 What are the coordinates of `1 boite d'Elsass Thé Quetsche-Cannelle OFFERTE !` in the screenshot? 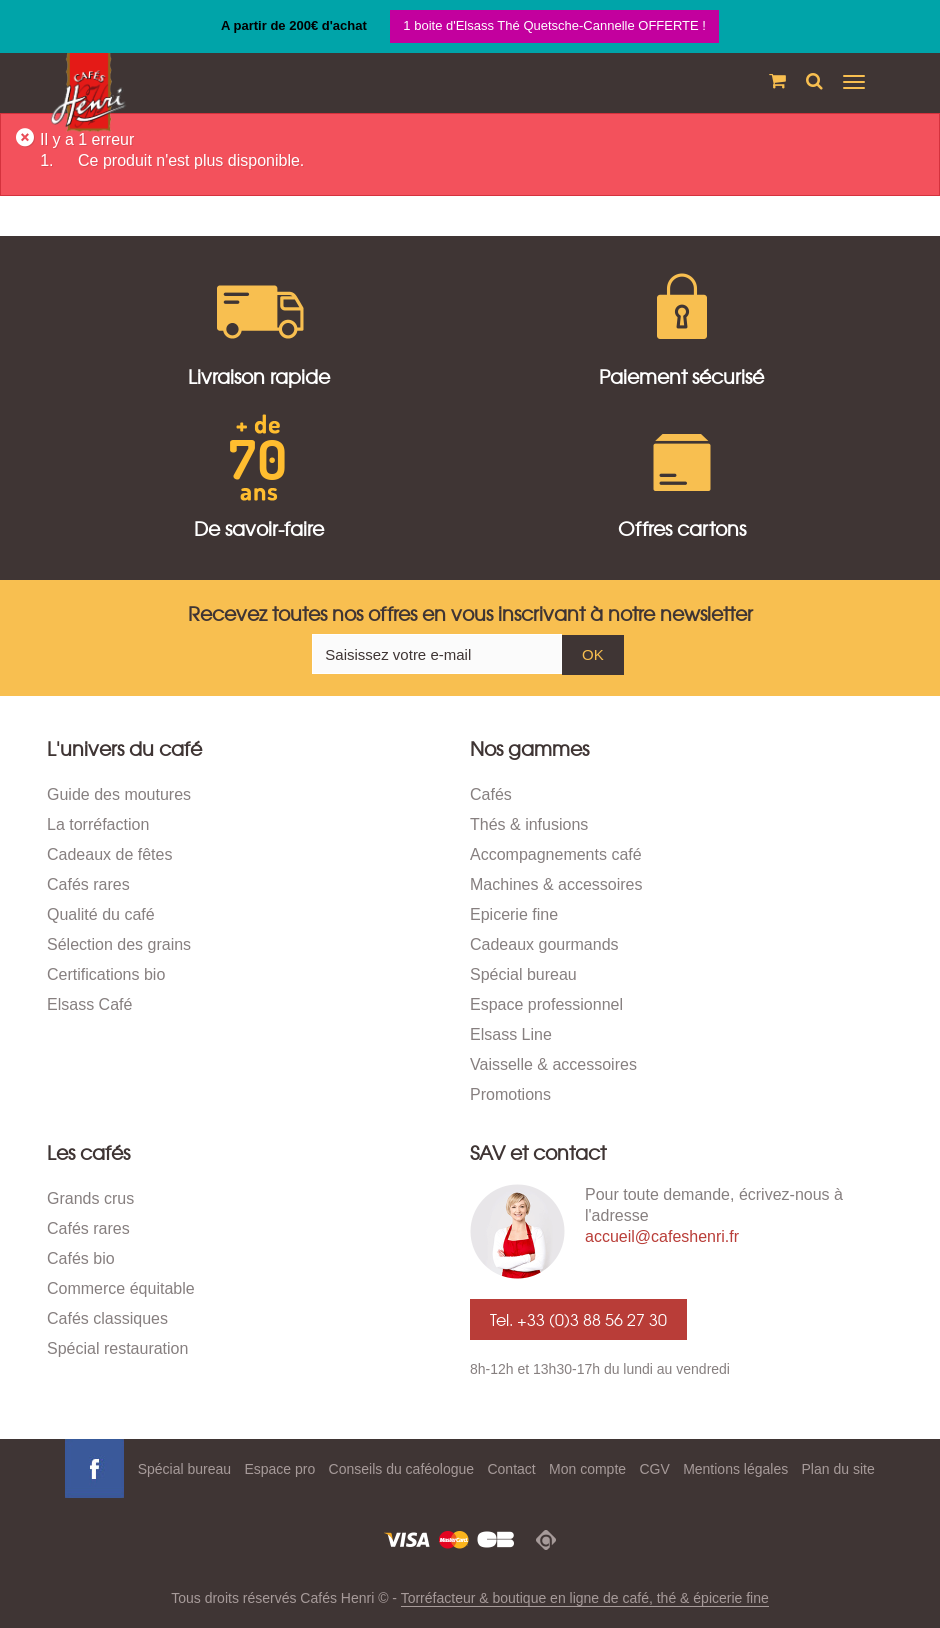 It's located at (554, 25).